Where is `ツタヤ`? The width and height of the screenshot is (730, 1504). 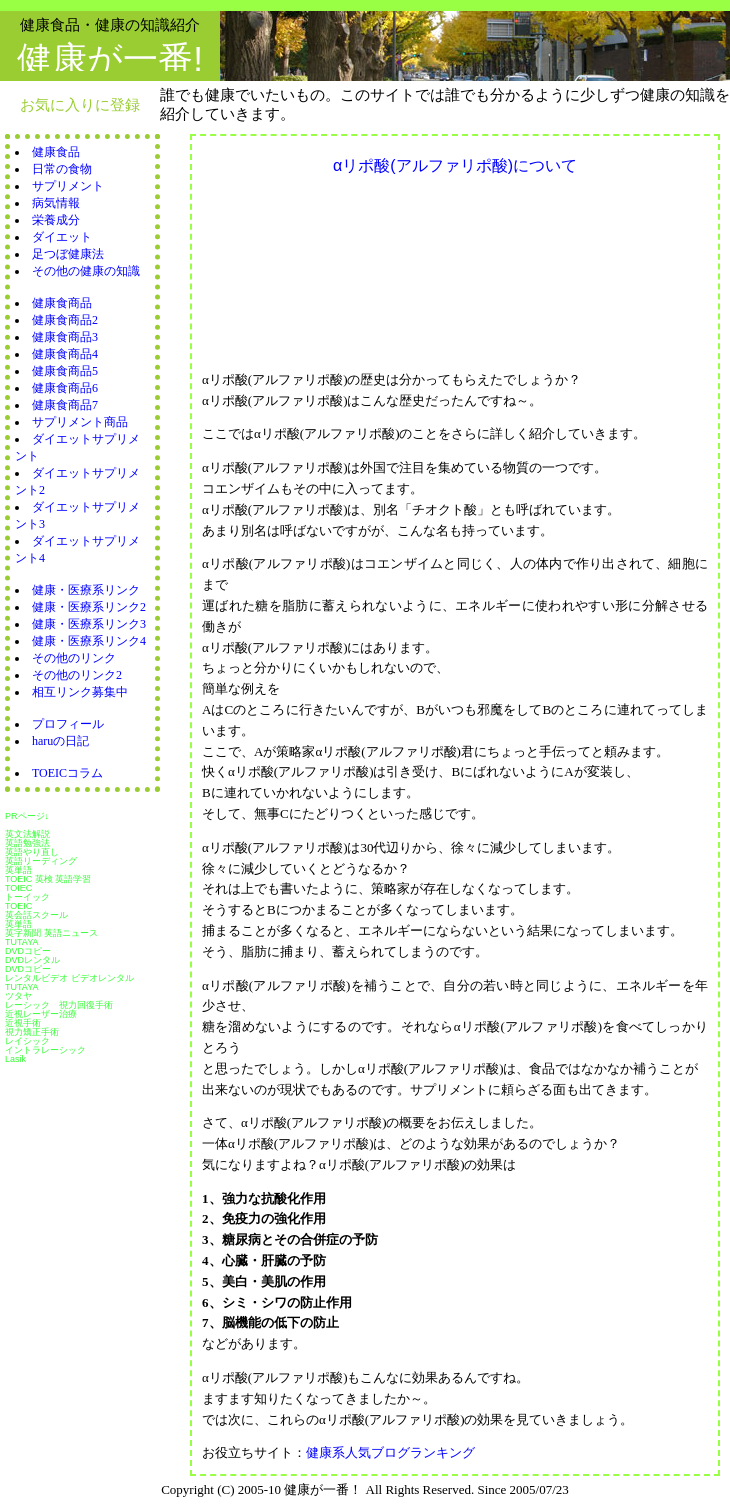
ツタヤ is located at coordinates (18, 996).